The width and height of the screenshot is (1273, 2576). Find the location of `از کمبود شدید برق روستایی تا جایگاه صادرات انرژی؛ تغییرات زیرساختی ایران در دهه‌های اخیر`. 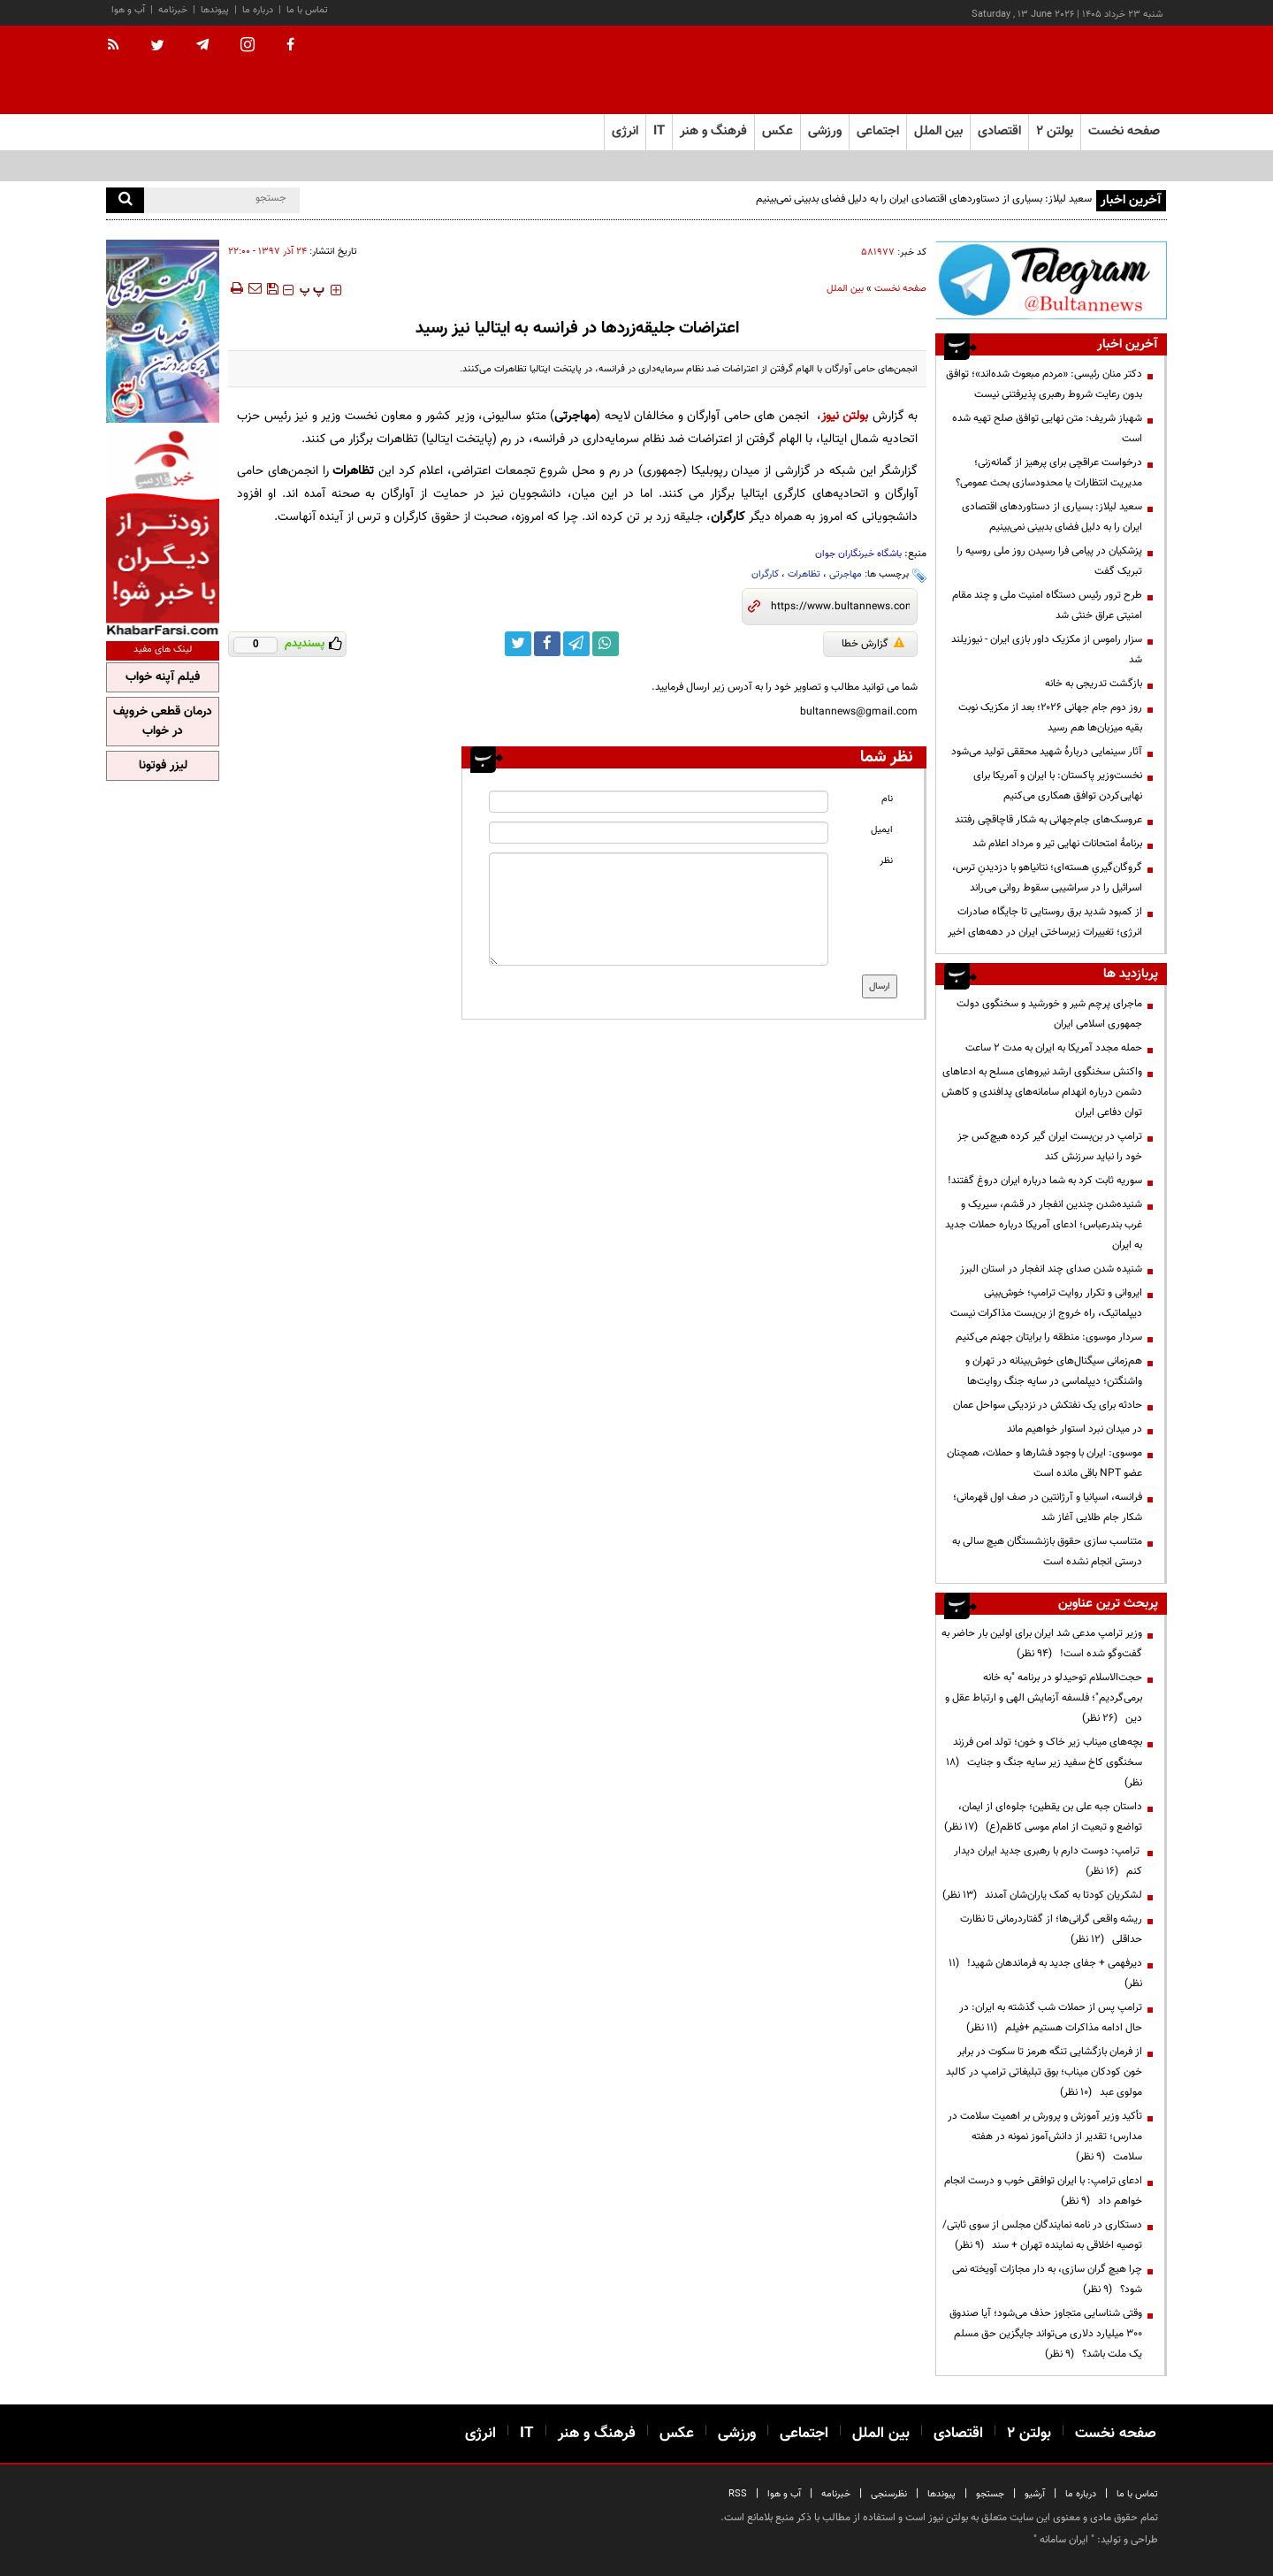

از کمبود شدید برق روستایی تا جایگاه صادرات انرژی؛ تغییرات زیرساختی ایران در دهه‌های اخیر is located at coordinates (1045, 922).